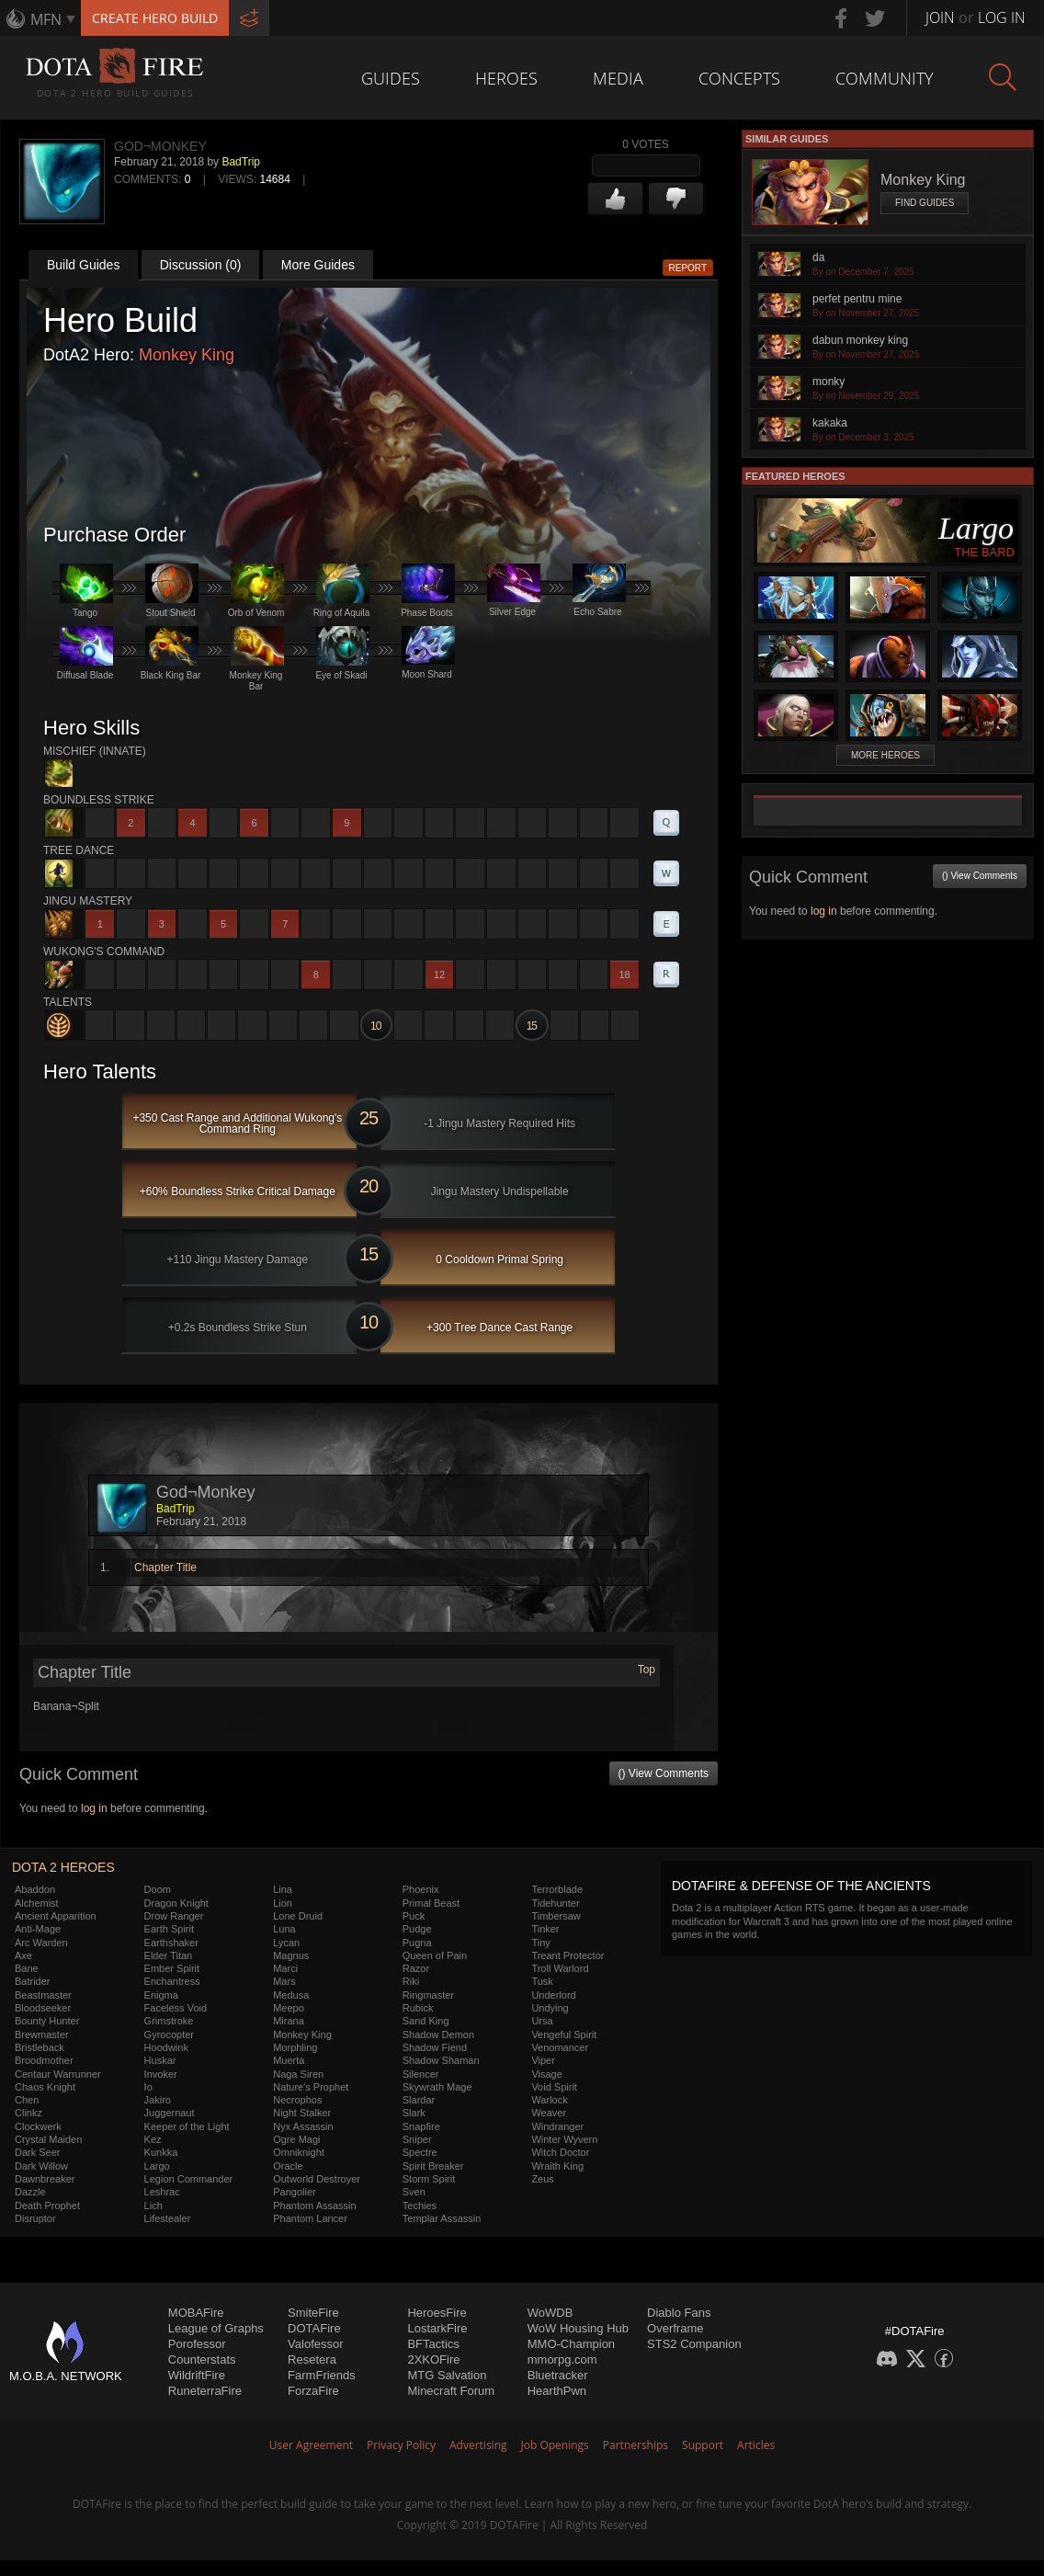 The height and width of the screenshot is (2576, 1044). I want to click on Earthshaker, so click(171, 1942).